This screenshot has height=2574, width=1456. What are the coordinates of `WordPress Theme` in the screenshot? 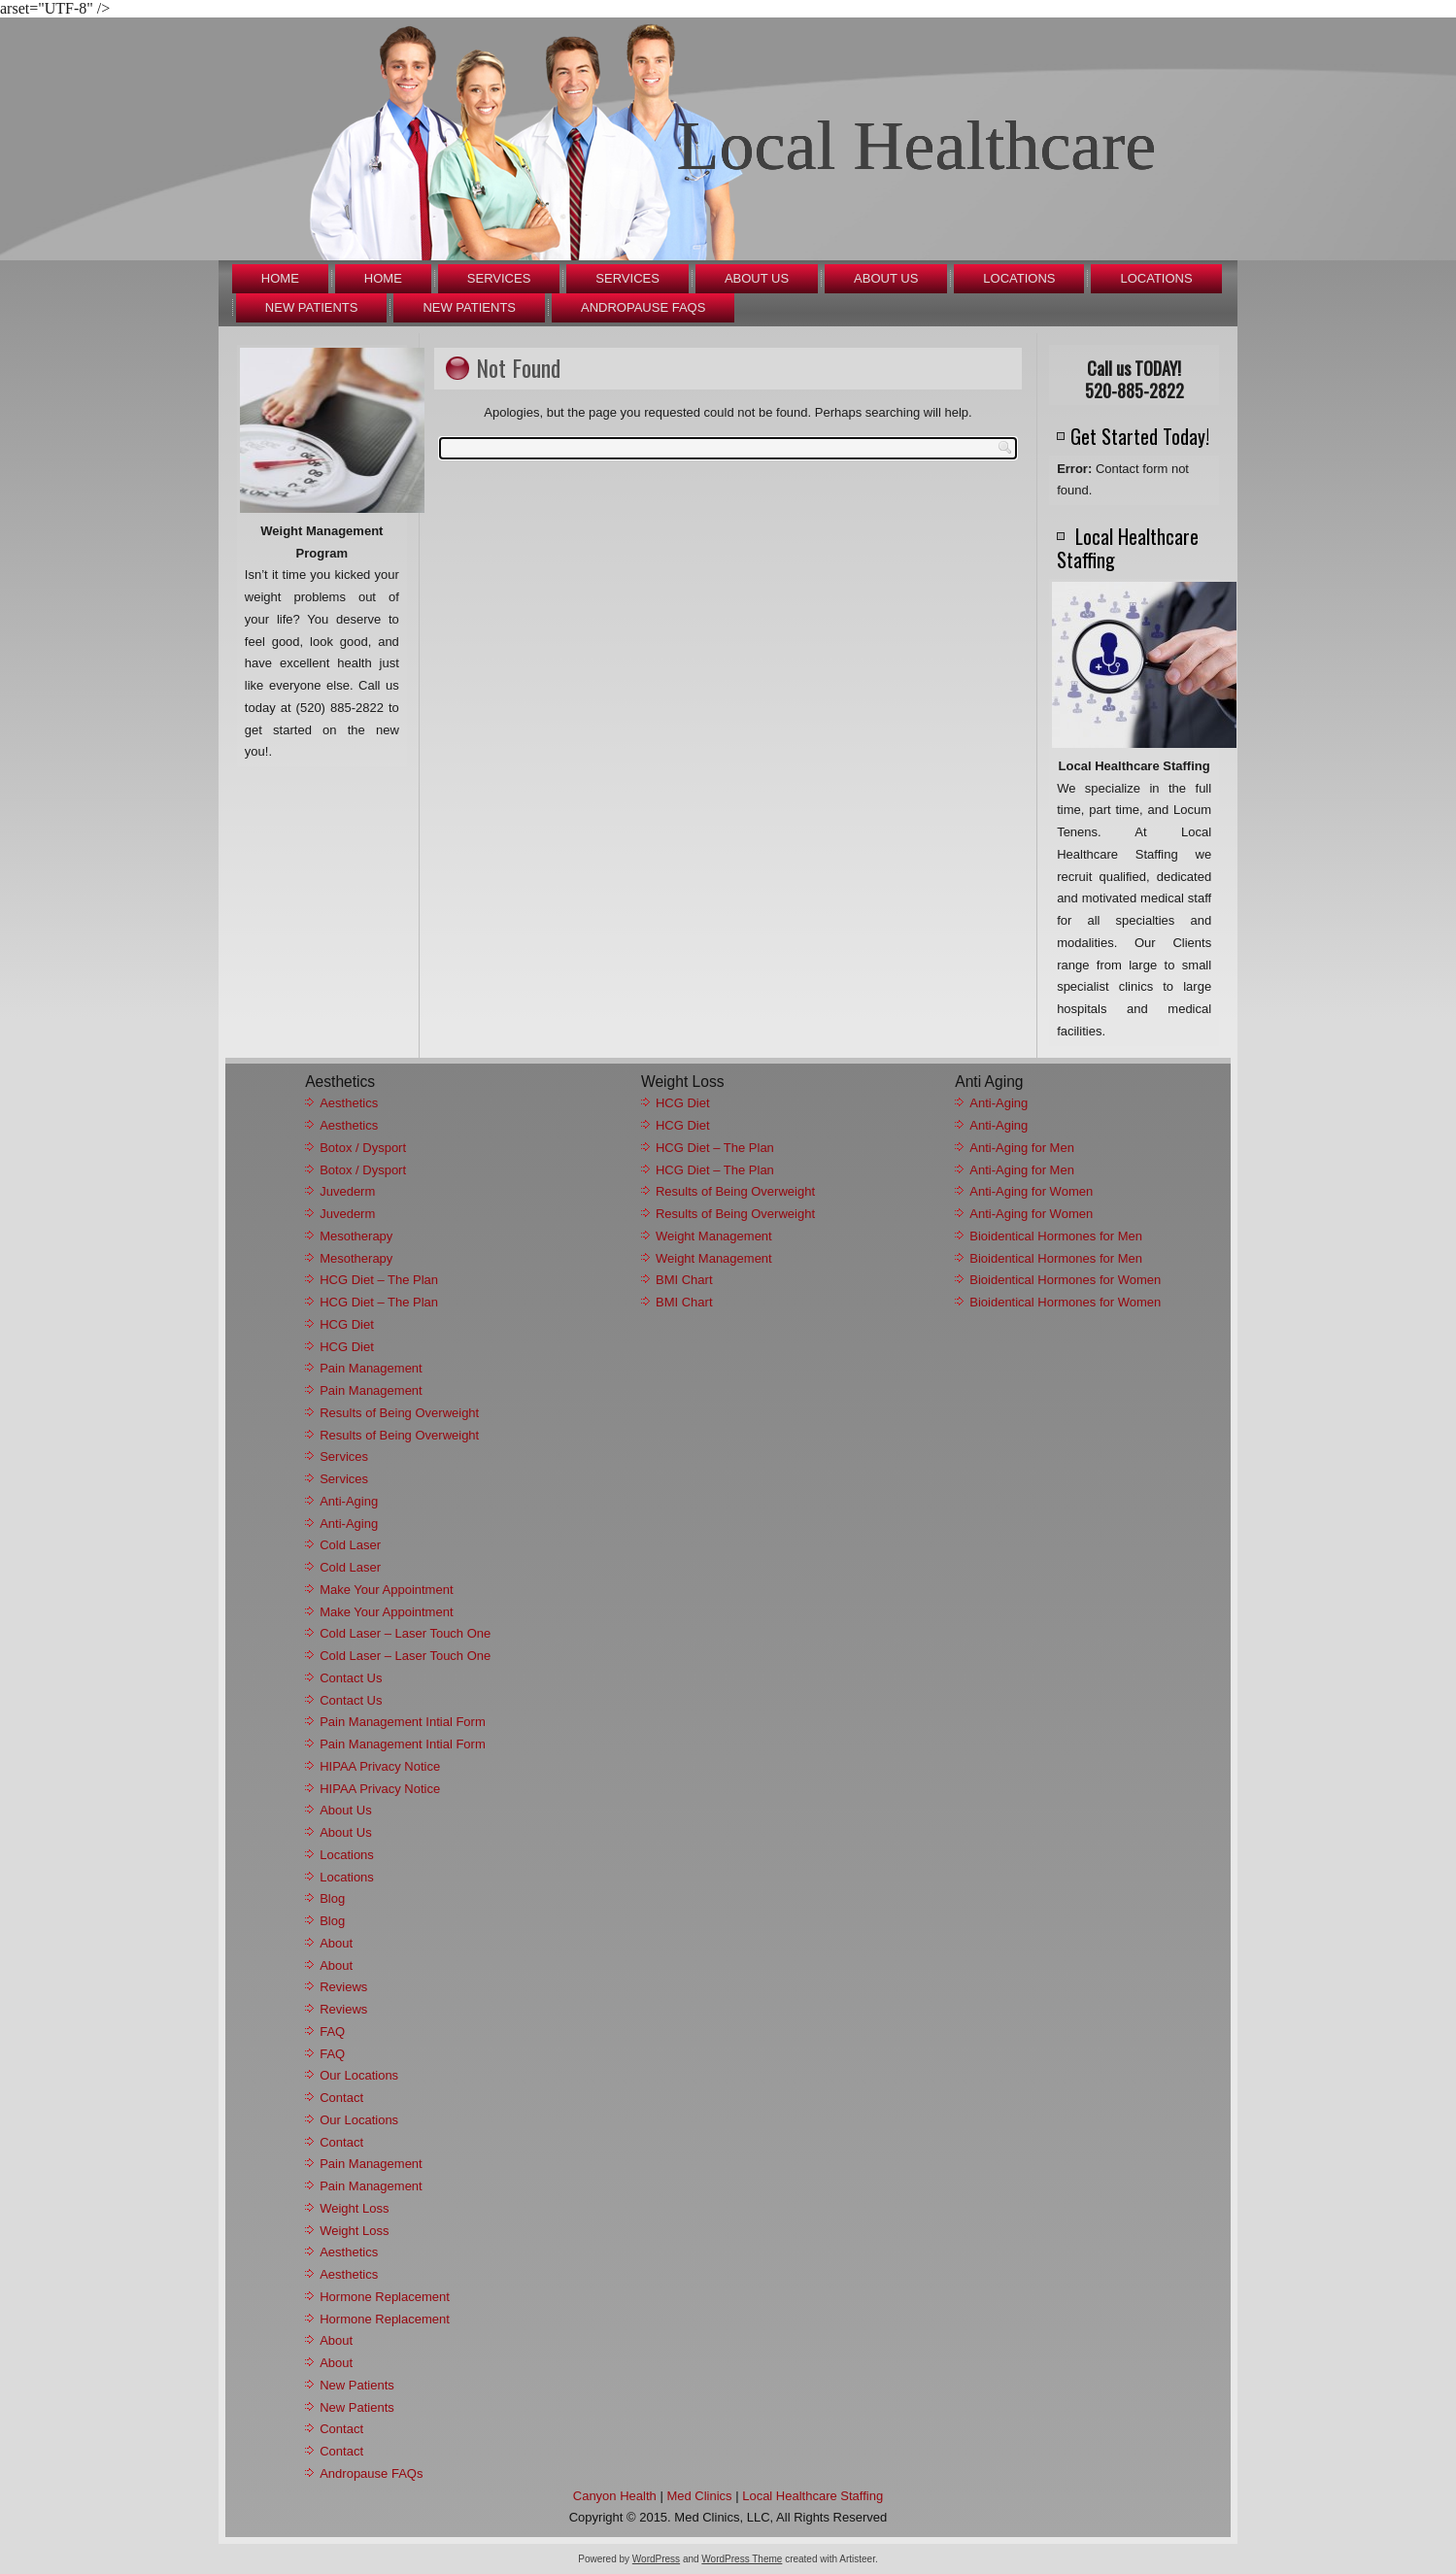 It's located at (741, 2559).